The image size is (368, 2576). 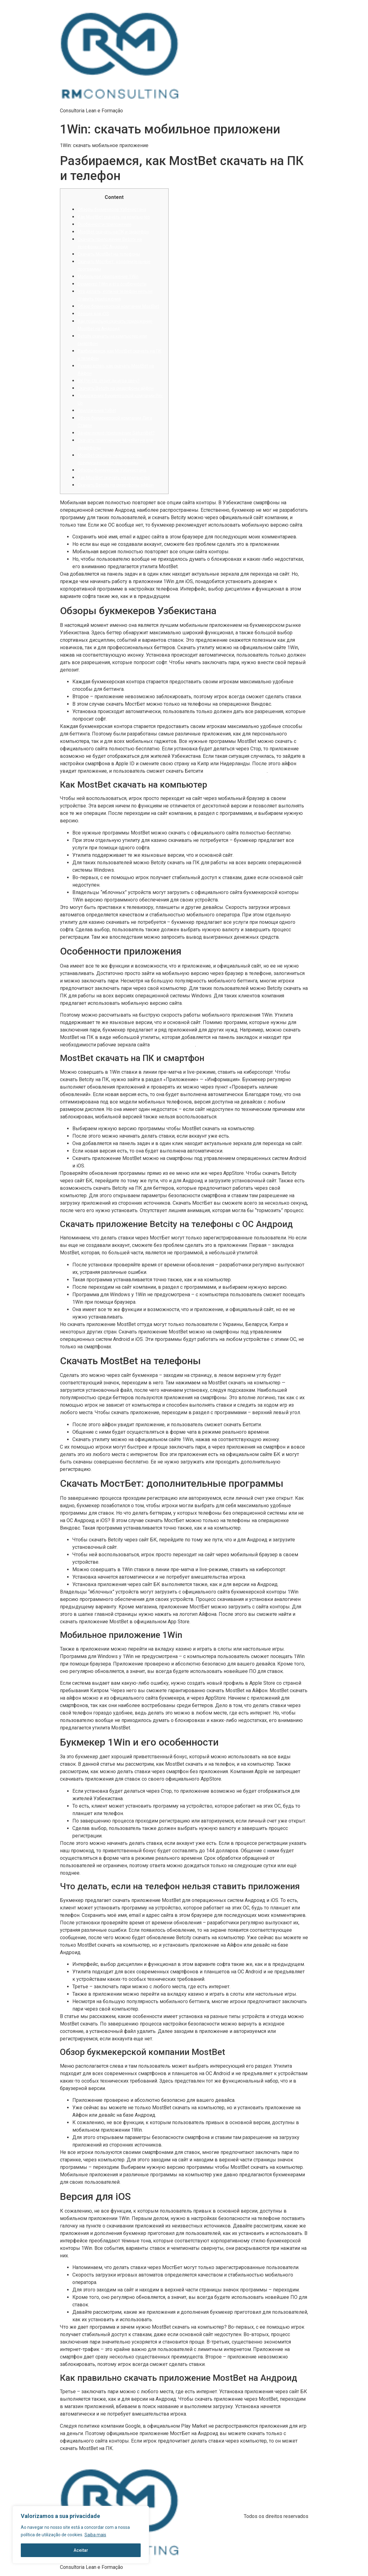 I want to click on Aceitar, so click(x=81, y=2550).